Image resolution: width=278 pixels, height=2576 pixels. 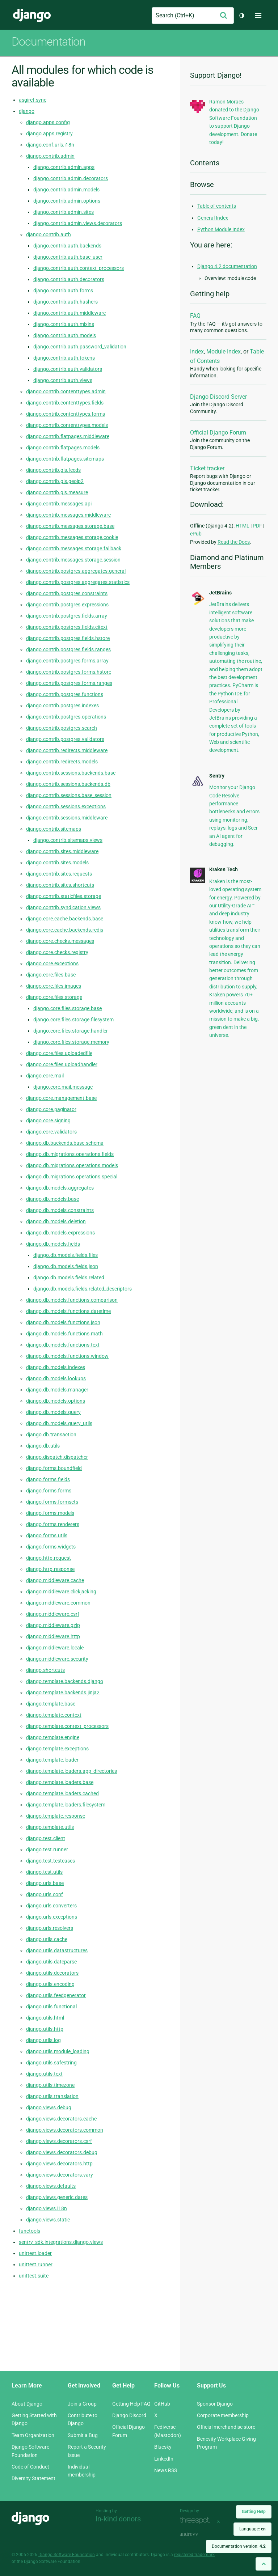 What do you see at coordinates (52, 1737) in the screenshot?
I see `django.template.engine` at bounding box center [52, 1737].